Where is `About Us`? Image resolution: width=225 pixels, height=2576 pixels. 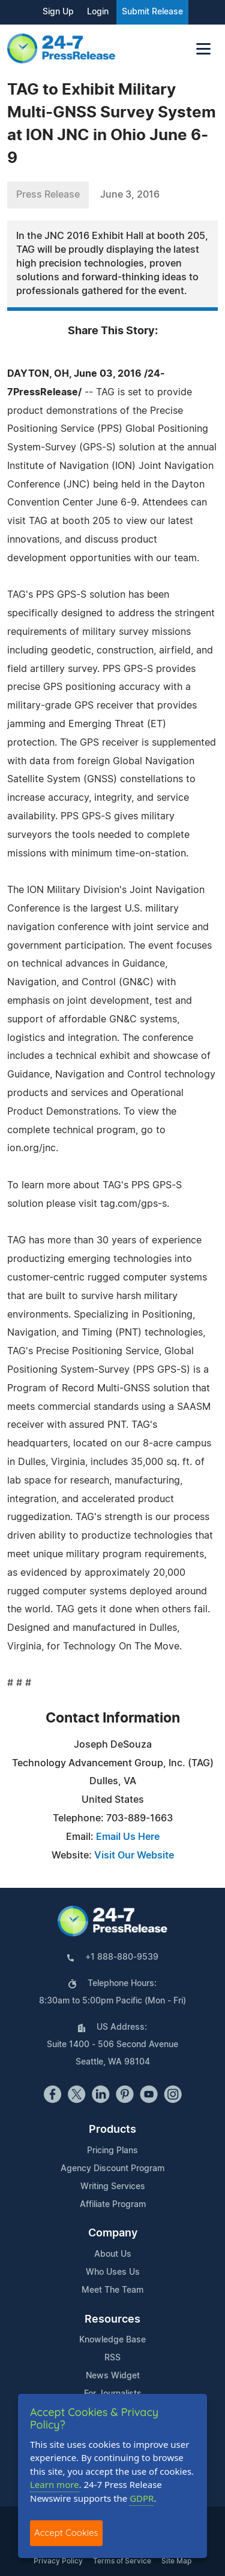
About Us is located at coordinates (112, 2254).